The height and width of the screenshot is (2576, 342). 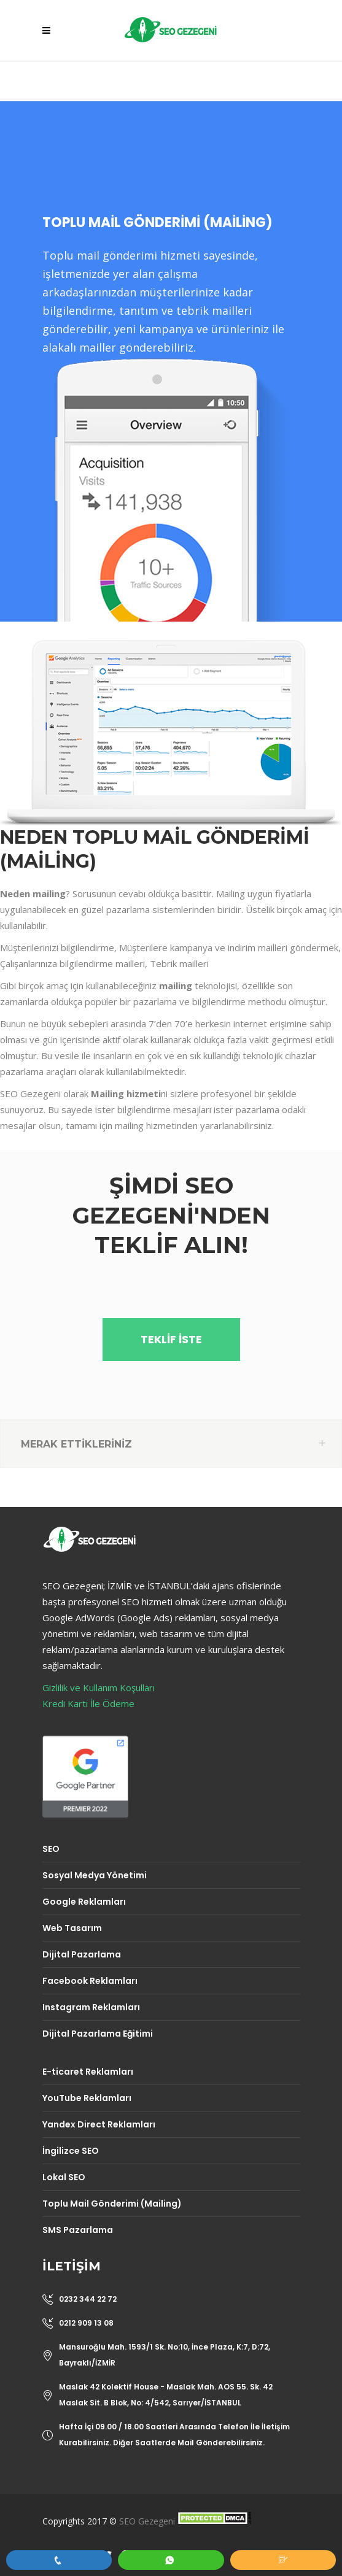 What do you see at coordinates (63, 2177) in the screenshot?
I see `Lokal SEO` at bounding box center [63, 2177].